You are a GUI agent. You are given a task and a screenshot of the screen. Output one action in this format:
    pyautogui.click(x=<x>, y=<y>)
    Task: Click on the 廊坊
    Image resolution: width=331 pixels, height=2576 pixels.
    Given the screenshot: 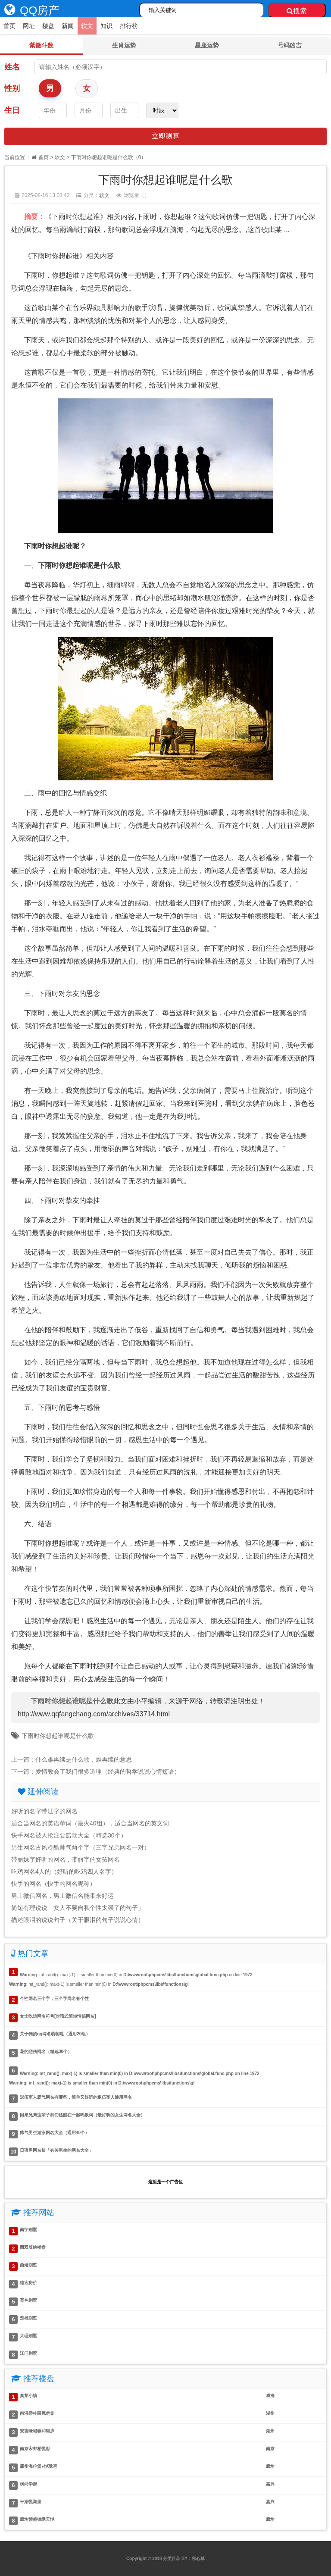 What is the action you would take?
    pyautogui.click(x=270, y=2466)
    